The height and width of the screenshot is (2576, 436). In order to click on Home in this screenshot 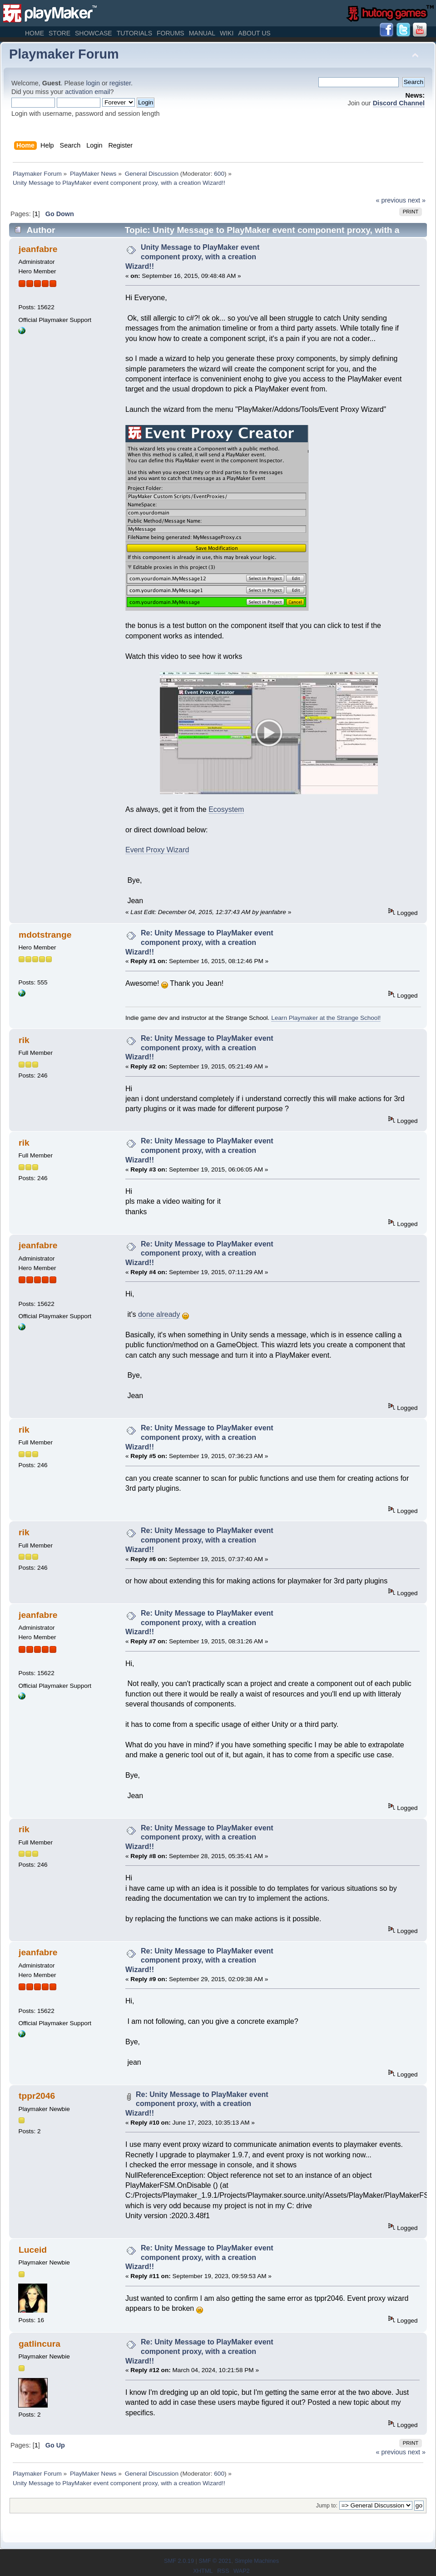, I will do `click(34, 33)`.